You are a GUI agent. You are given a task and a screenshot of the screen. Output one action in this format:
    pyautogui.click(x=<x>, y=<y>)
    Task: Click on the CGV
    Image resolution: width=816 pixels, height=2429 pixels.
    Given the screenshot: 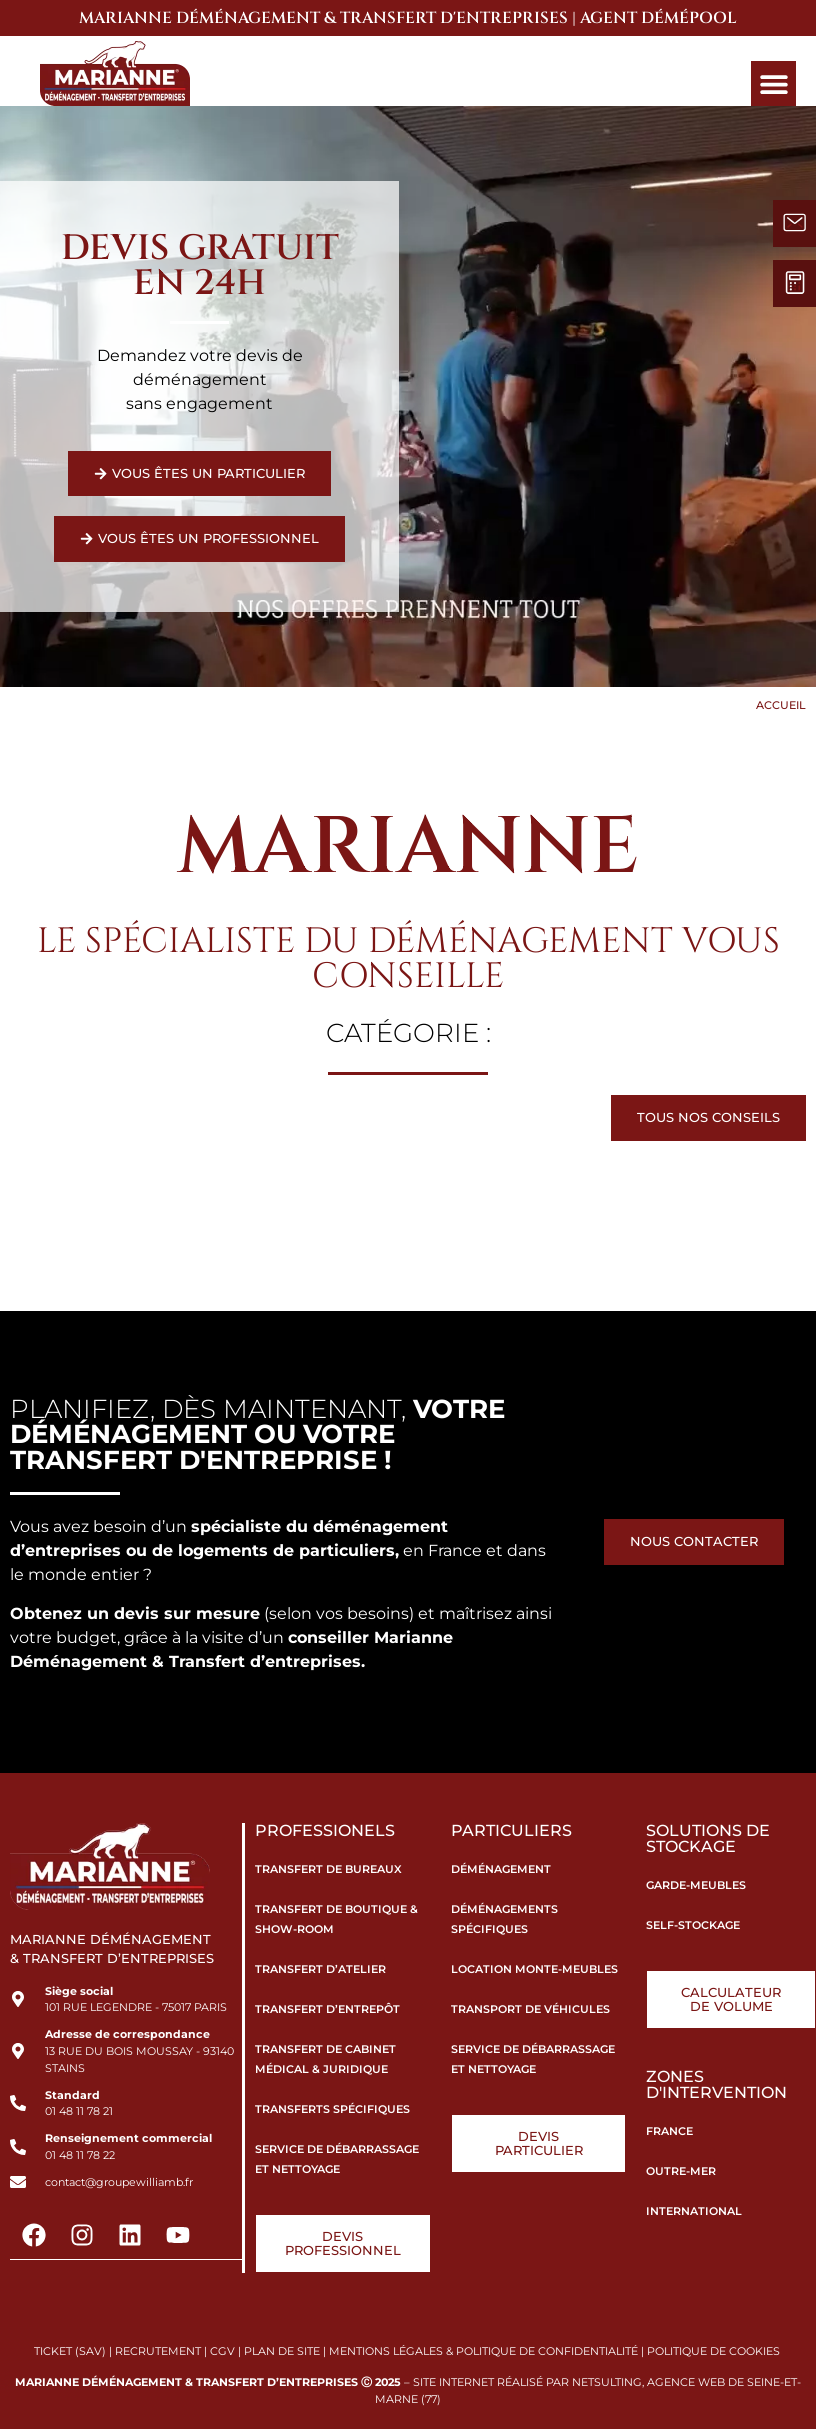 What is the action you would take?
    pyautogui.click(x=222, y=2348)
    